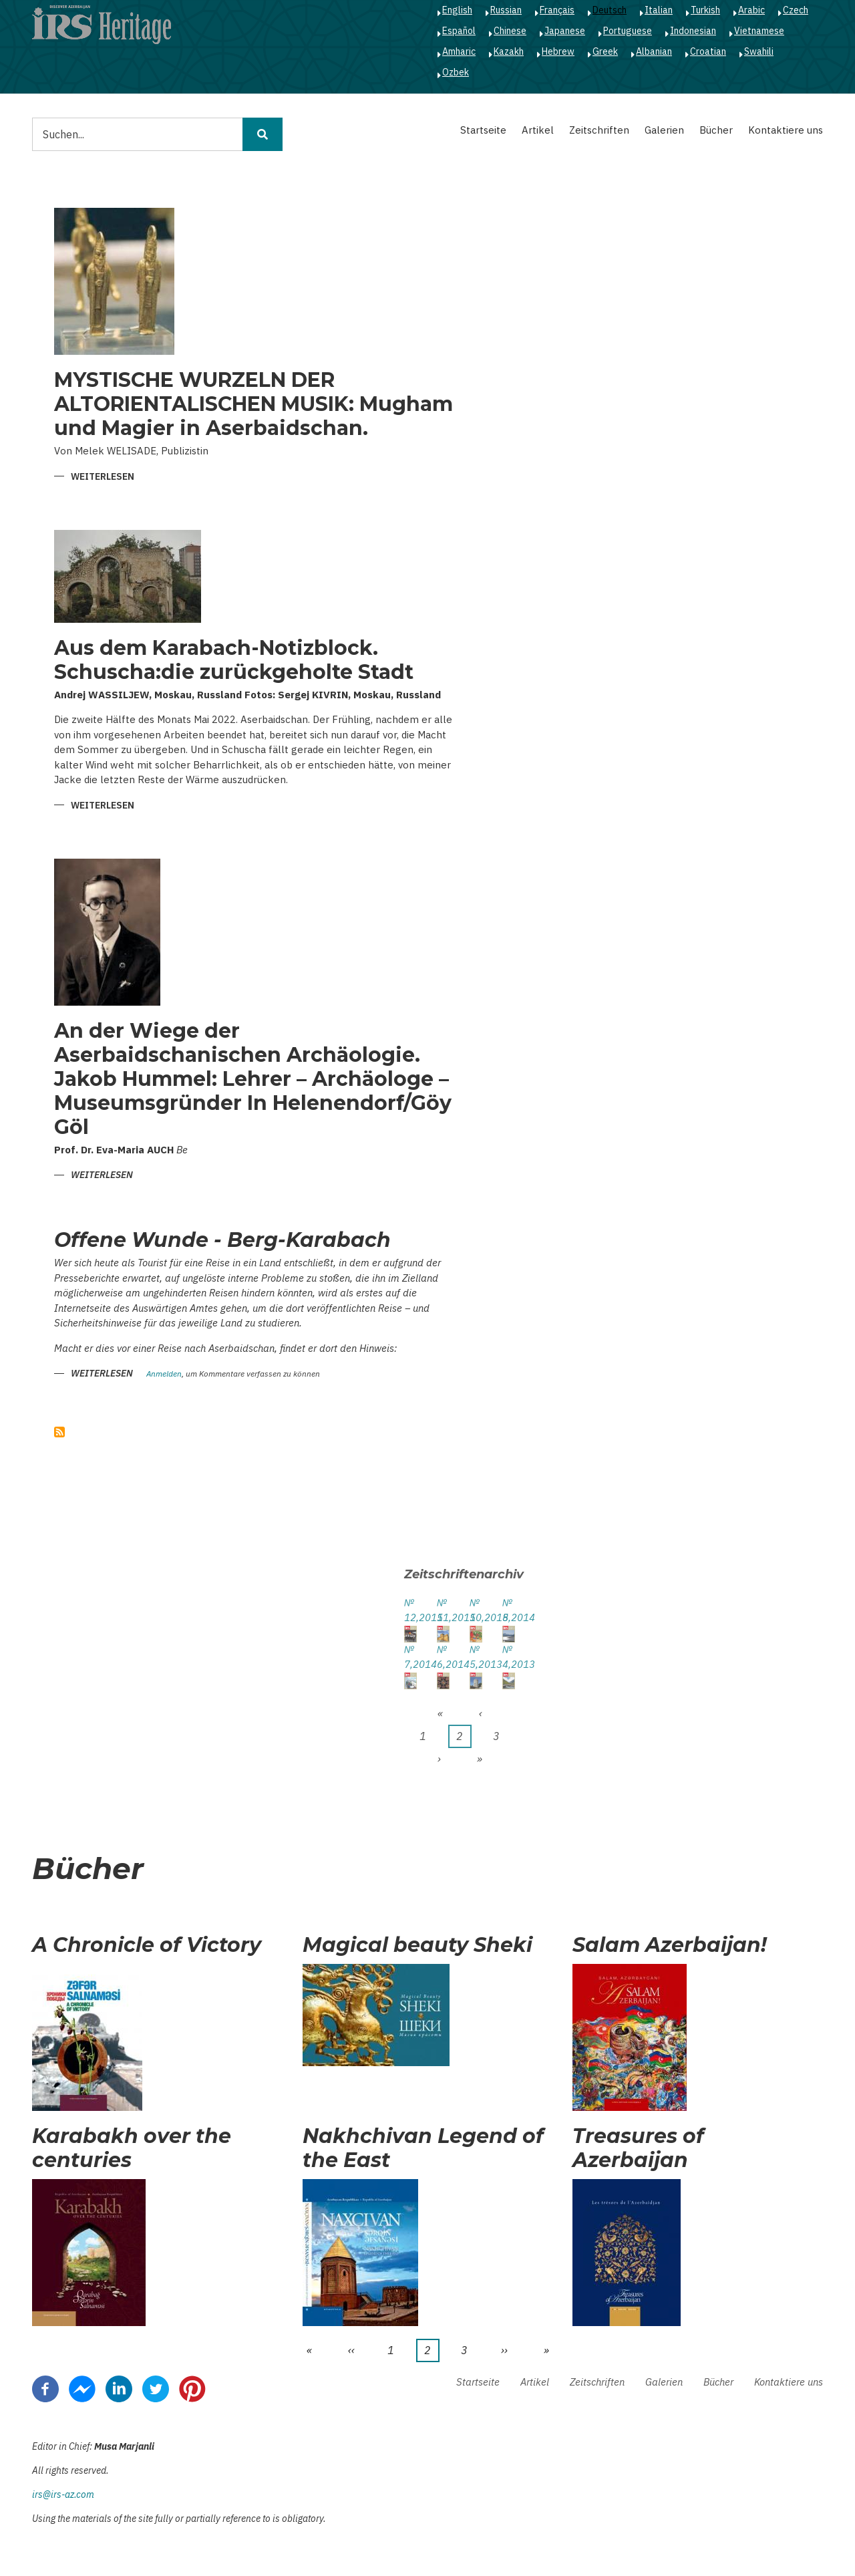 The height and width of the screenshot is (2576, 855). What do you see at coordinates (443, 1657) in the screenshot?
I see `№ 6,2014` at bounding box center [443, 1657].